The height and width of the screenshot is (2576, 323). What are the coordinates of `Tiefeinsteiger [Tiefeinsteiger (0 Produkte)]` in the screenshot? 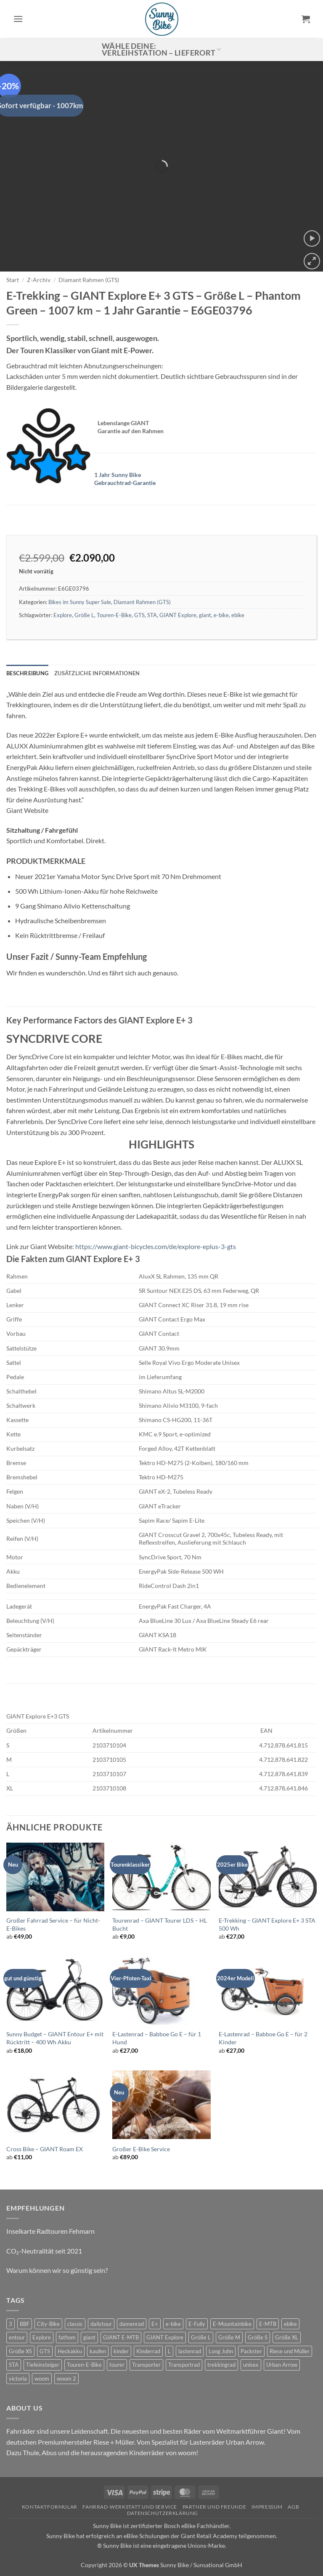 It's located at (42, 2364).